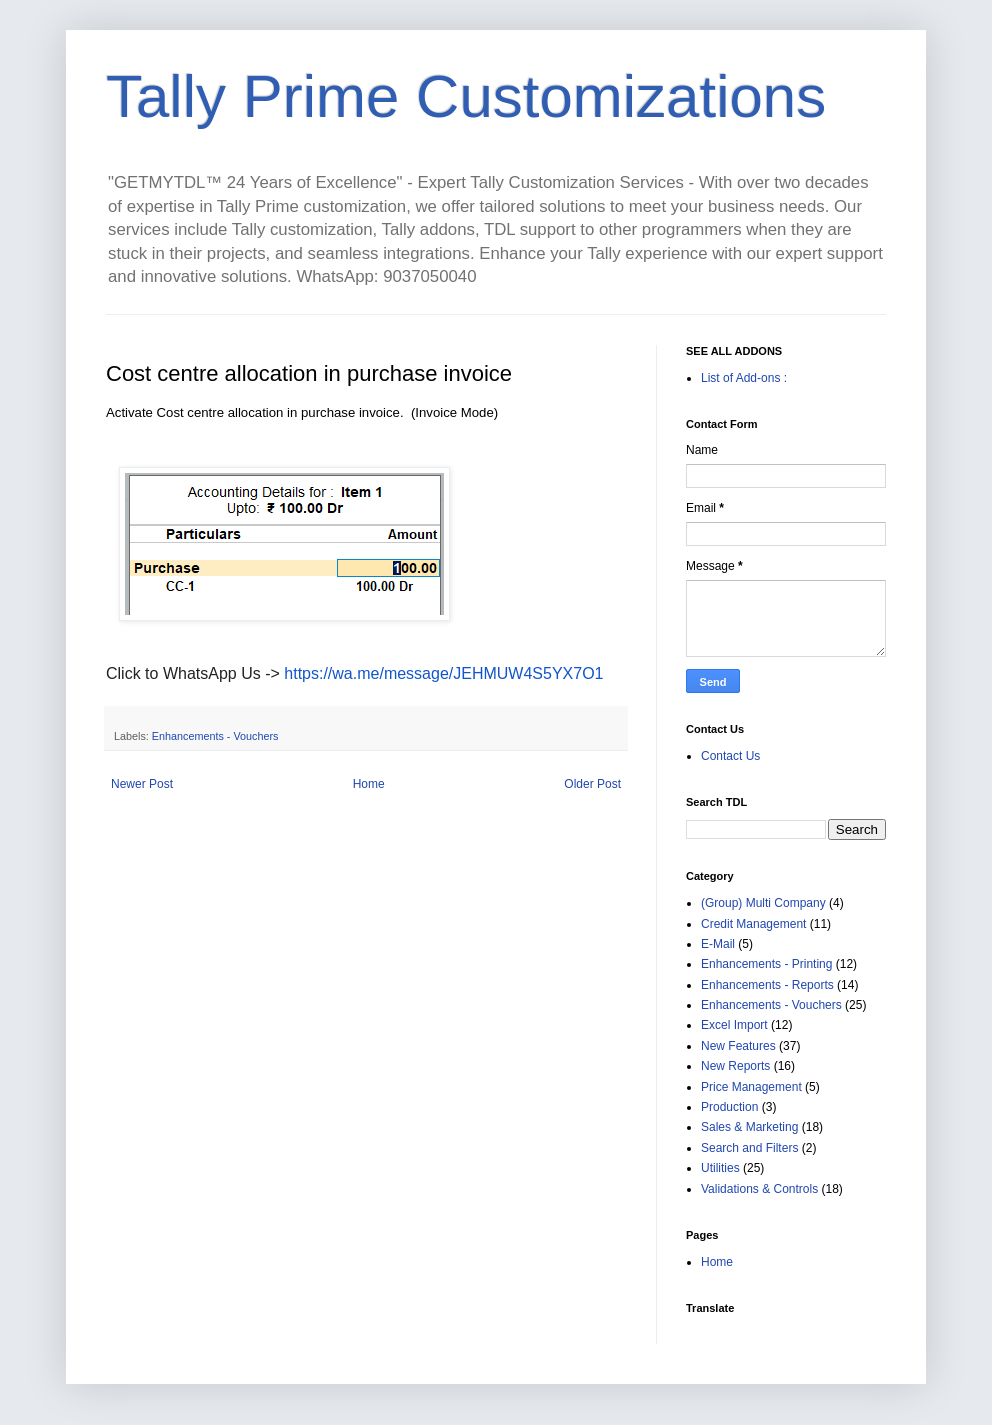  Describe the element at coordinates (767, 985) in the screenshot. I see `Enhancements - Reports` at that location.